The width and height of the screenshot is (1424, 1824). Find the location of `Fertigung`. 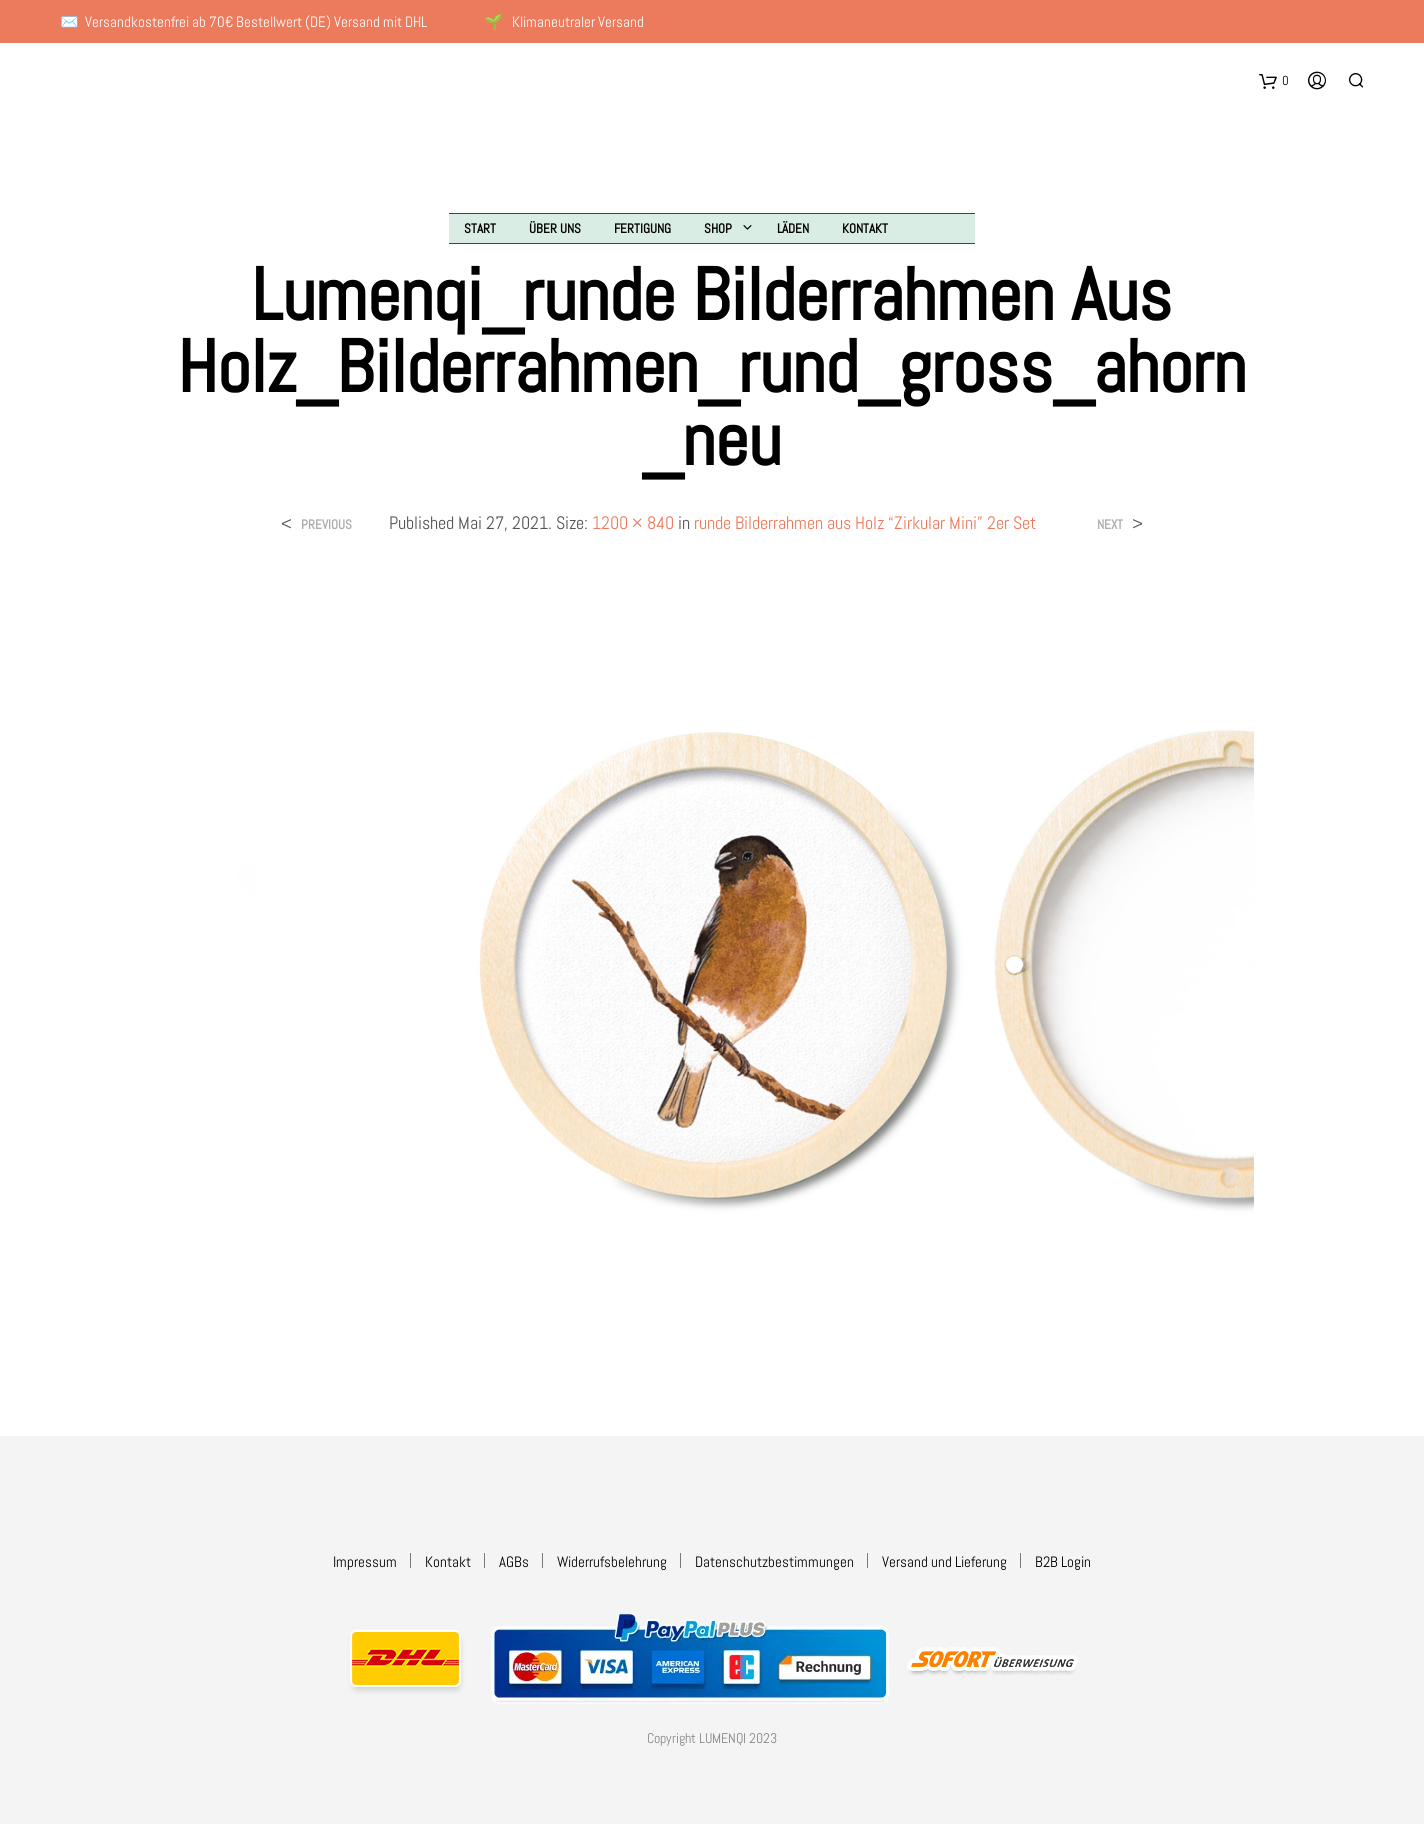

Fertigung is located at coordinates (642, 228).